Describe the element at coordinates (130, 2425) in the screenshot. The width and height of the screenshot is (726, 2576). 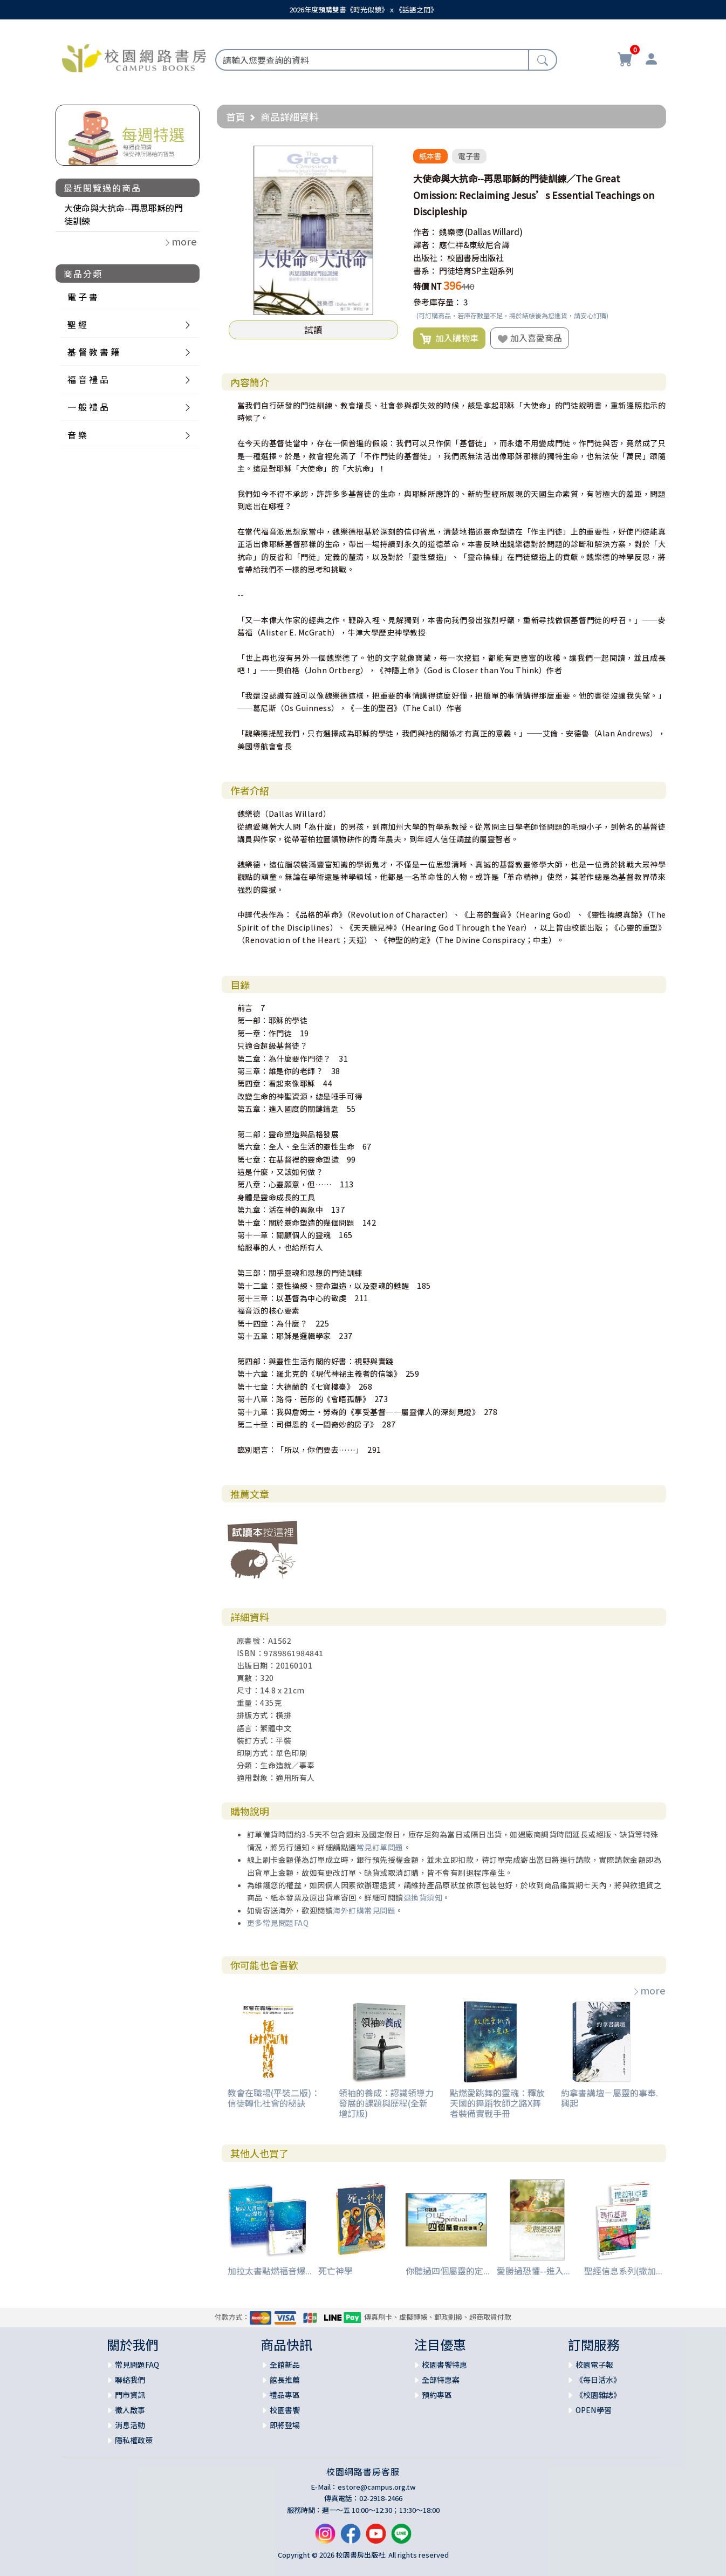
I see `消息活動` at that location.